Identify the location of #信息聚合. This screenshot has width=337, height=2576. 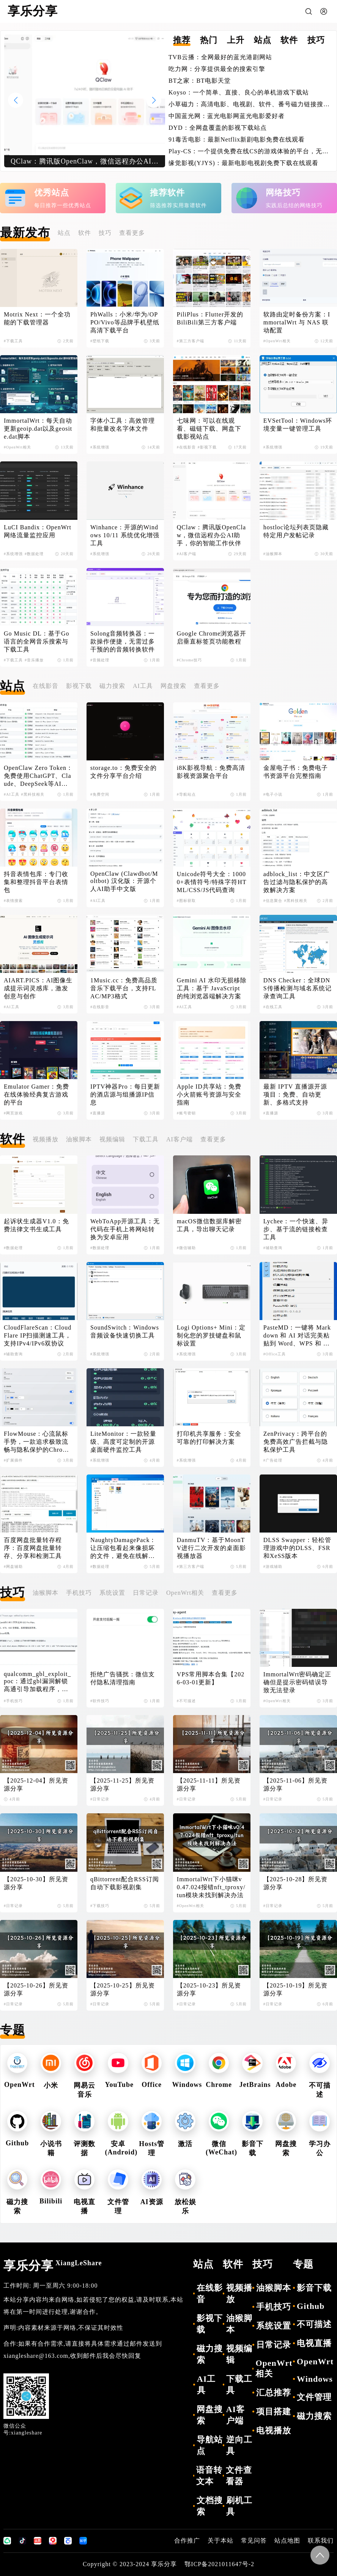
(272, 901).